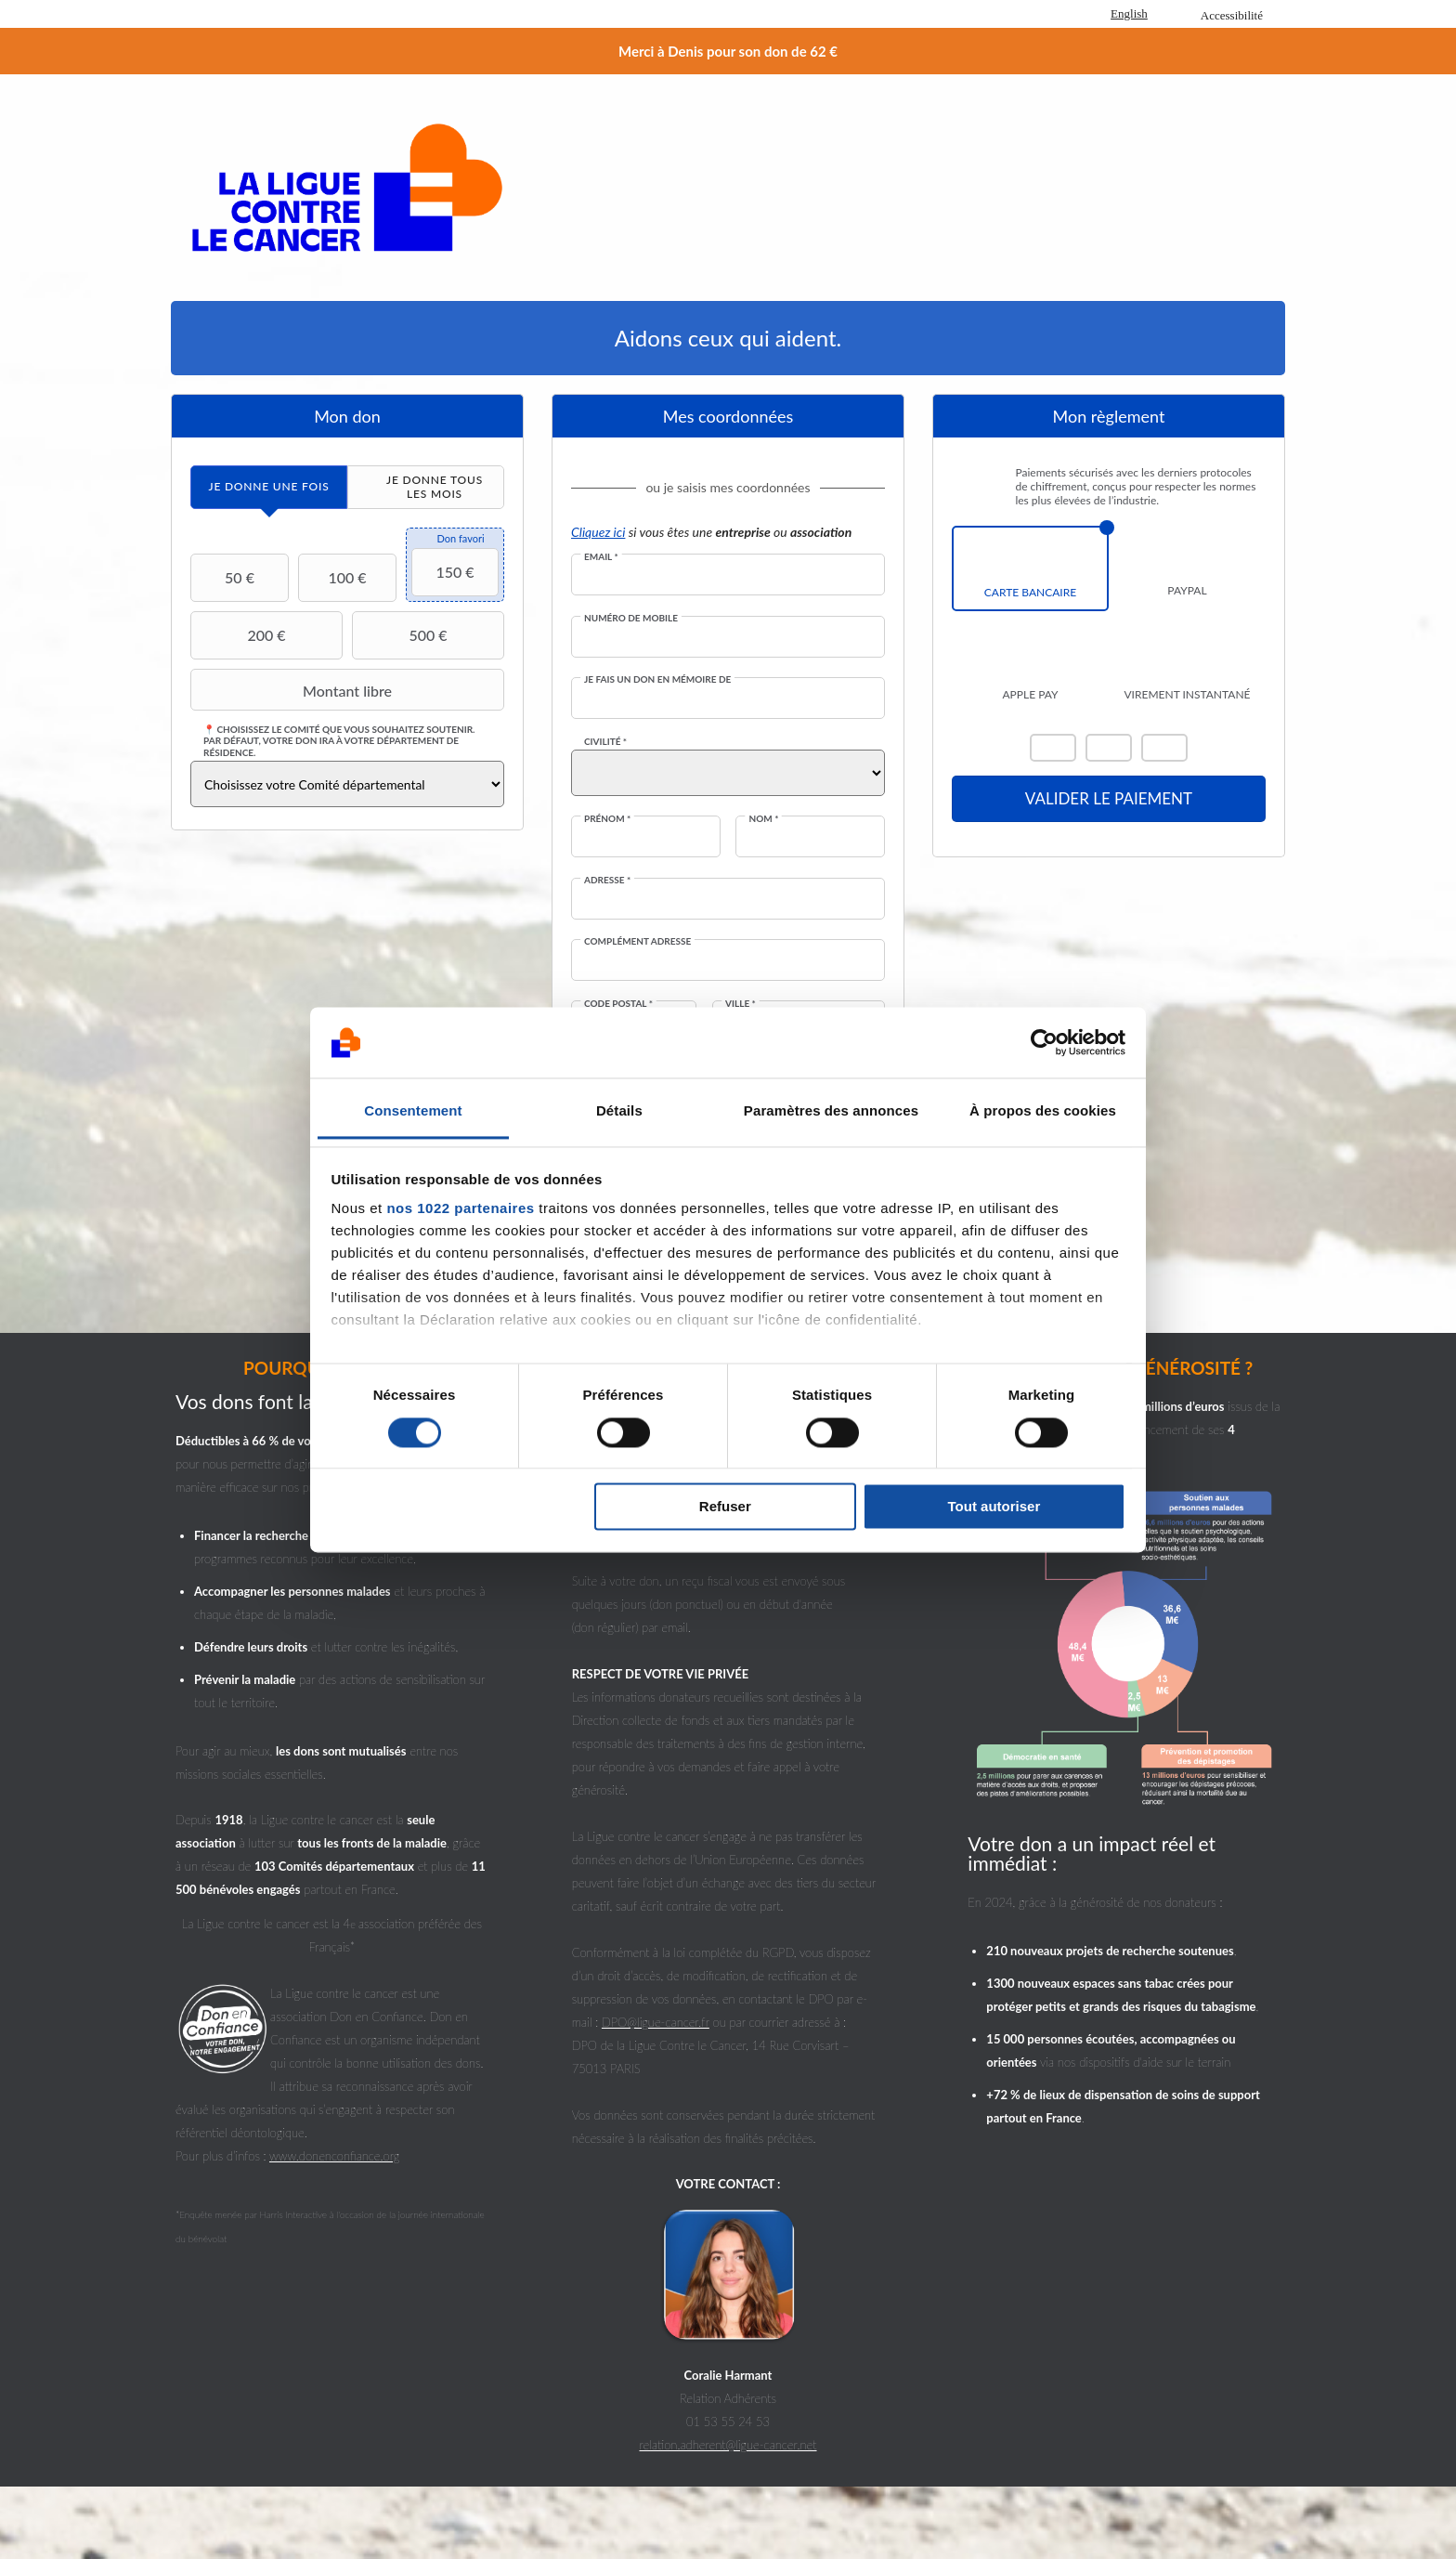 The width and height of the screenshot is (1456, 2559). What do you see at coordinates (994, 1507) in the screenshot?
I see `Tout autoriser` at bounding box center [994, 1507].